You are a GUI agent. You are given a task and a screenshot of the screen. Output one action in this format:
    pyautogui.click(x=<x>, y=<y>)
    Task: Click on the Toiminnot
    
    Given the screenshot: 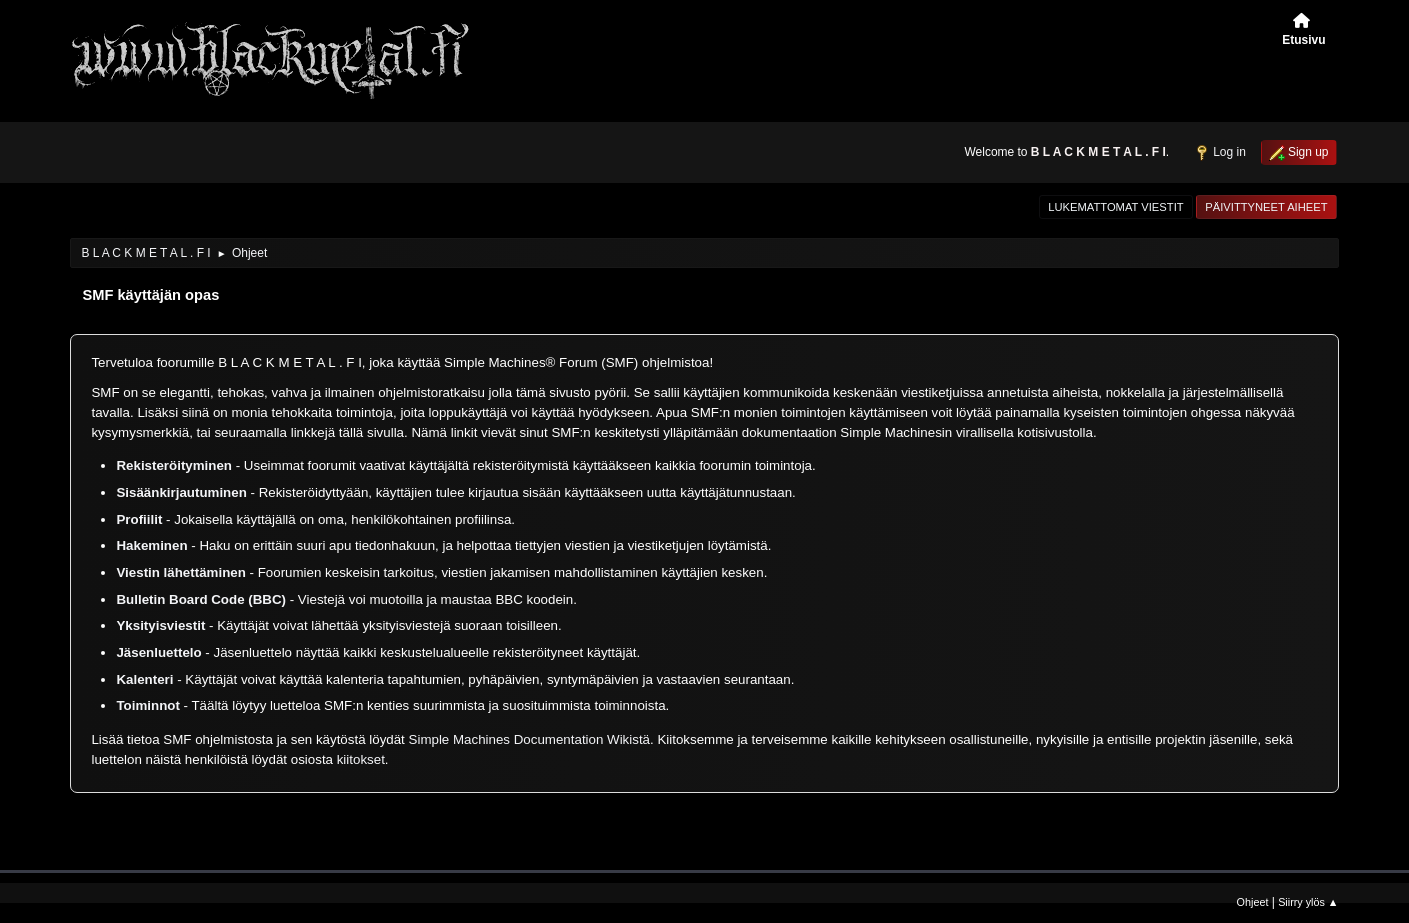 What is the action you would take?
    pyautogui.click(x=147, y=705)
    